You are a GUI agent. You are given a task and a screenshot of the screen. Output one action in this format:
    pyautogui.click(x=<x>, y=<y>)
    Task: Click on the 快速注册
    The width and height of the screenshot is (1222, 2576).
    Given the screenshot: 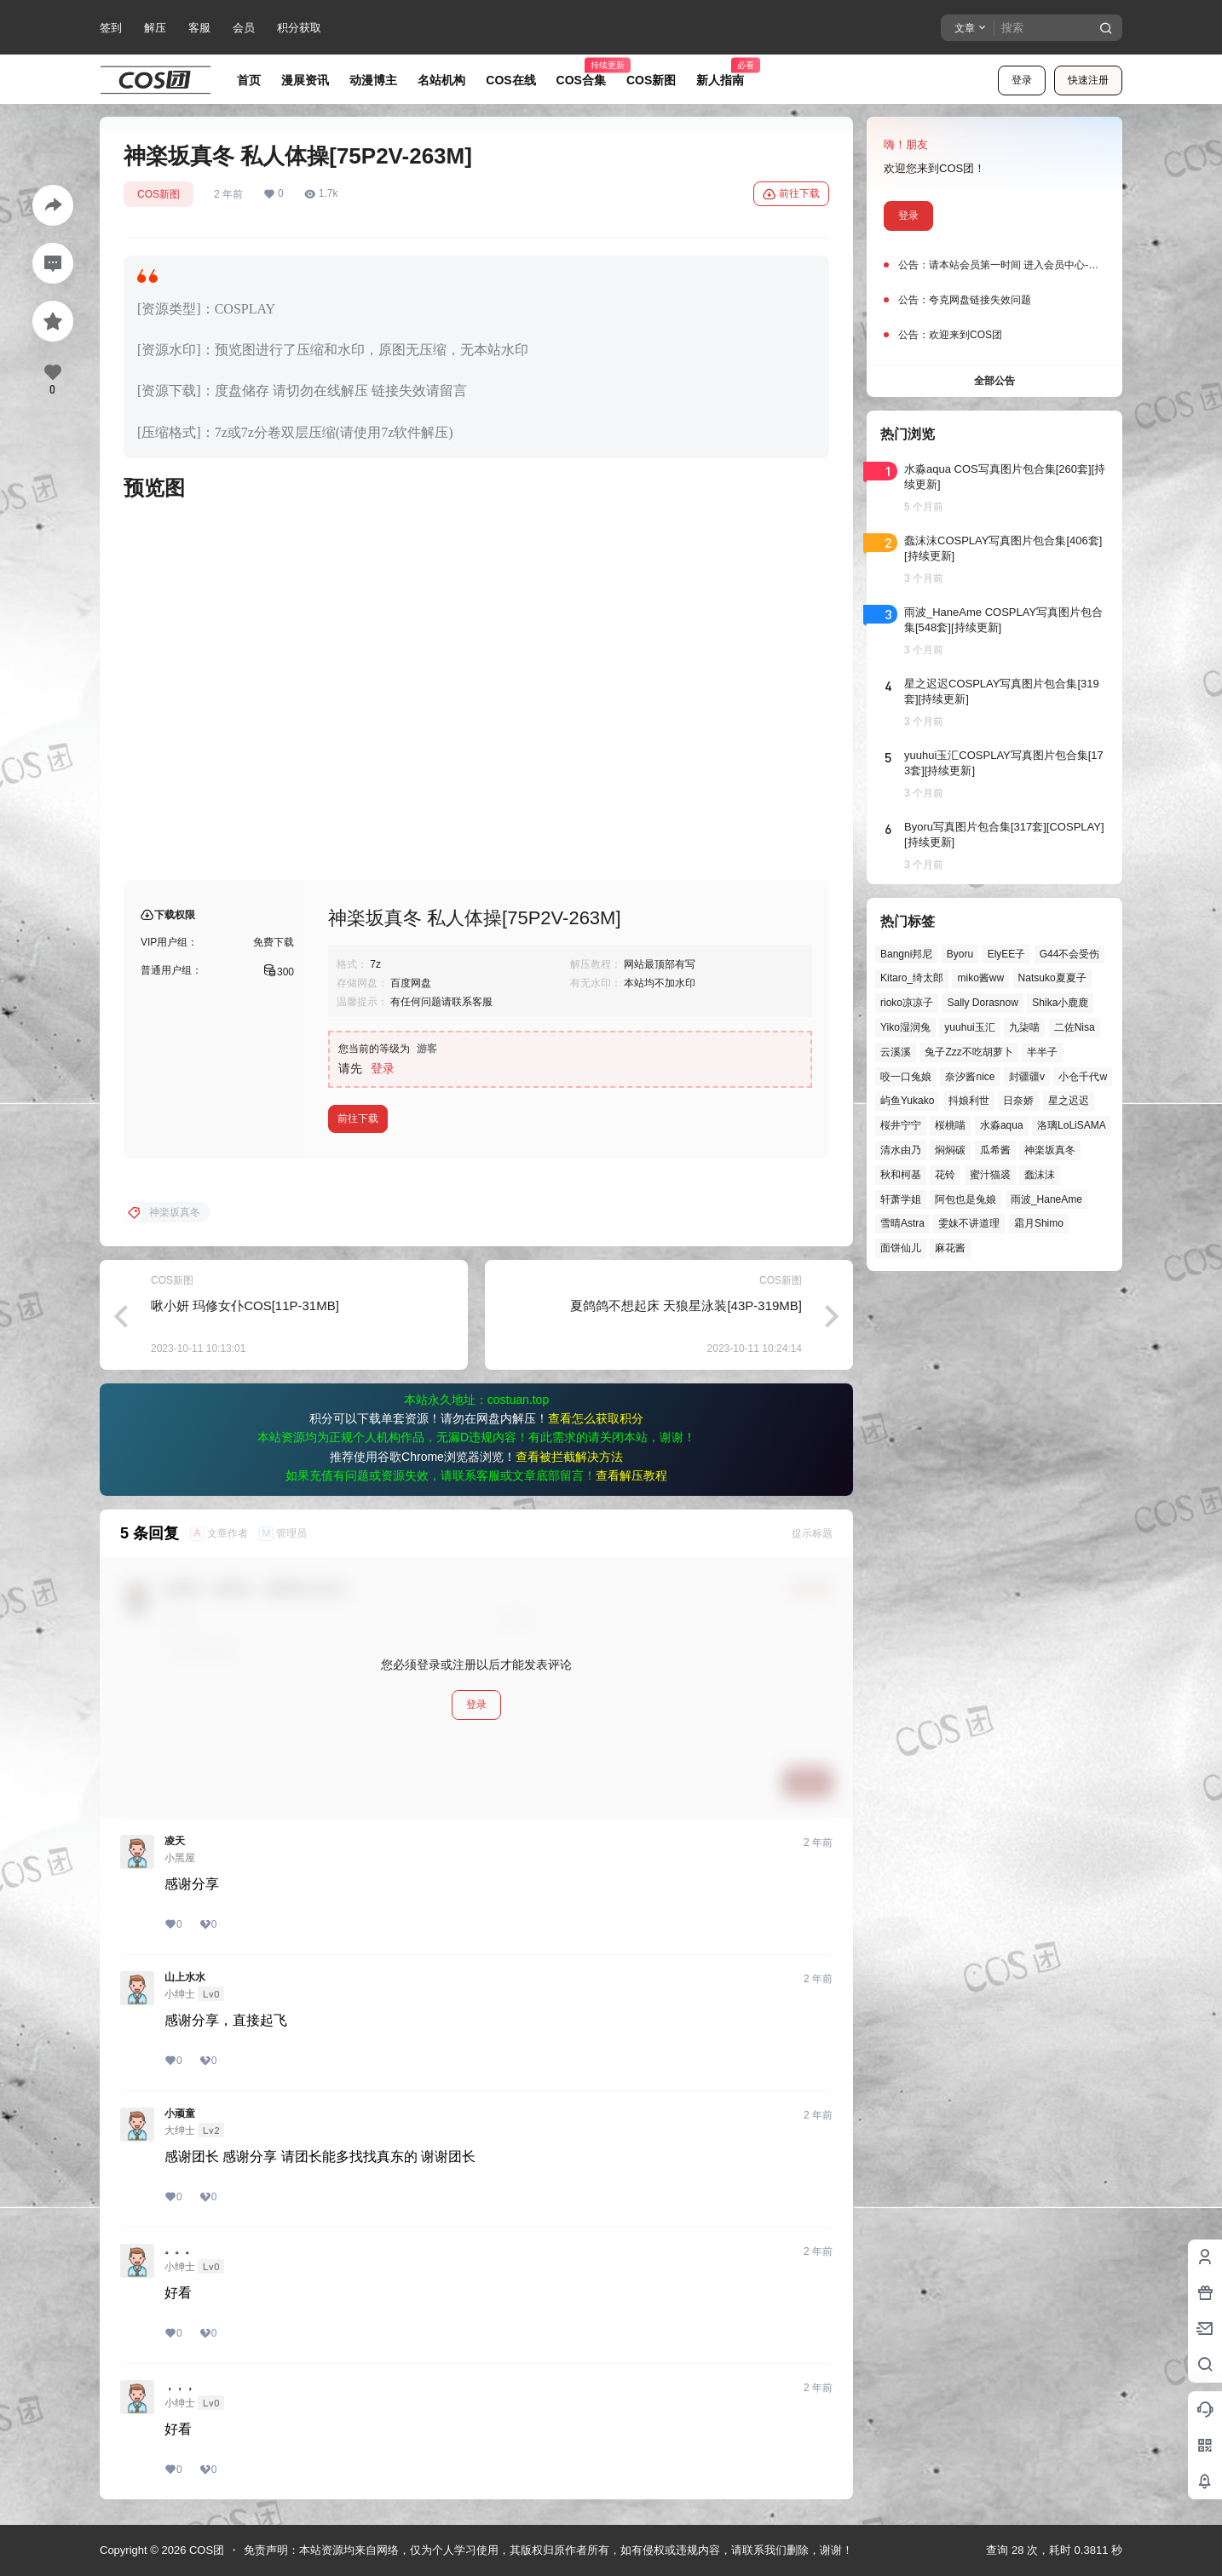 What is the action you would take?
    pyautogui.click(x=1088, y=80)
    